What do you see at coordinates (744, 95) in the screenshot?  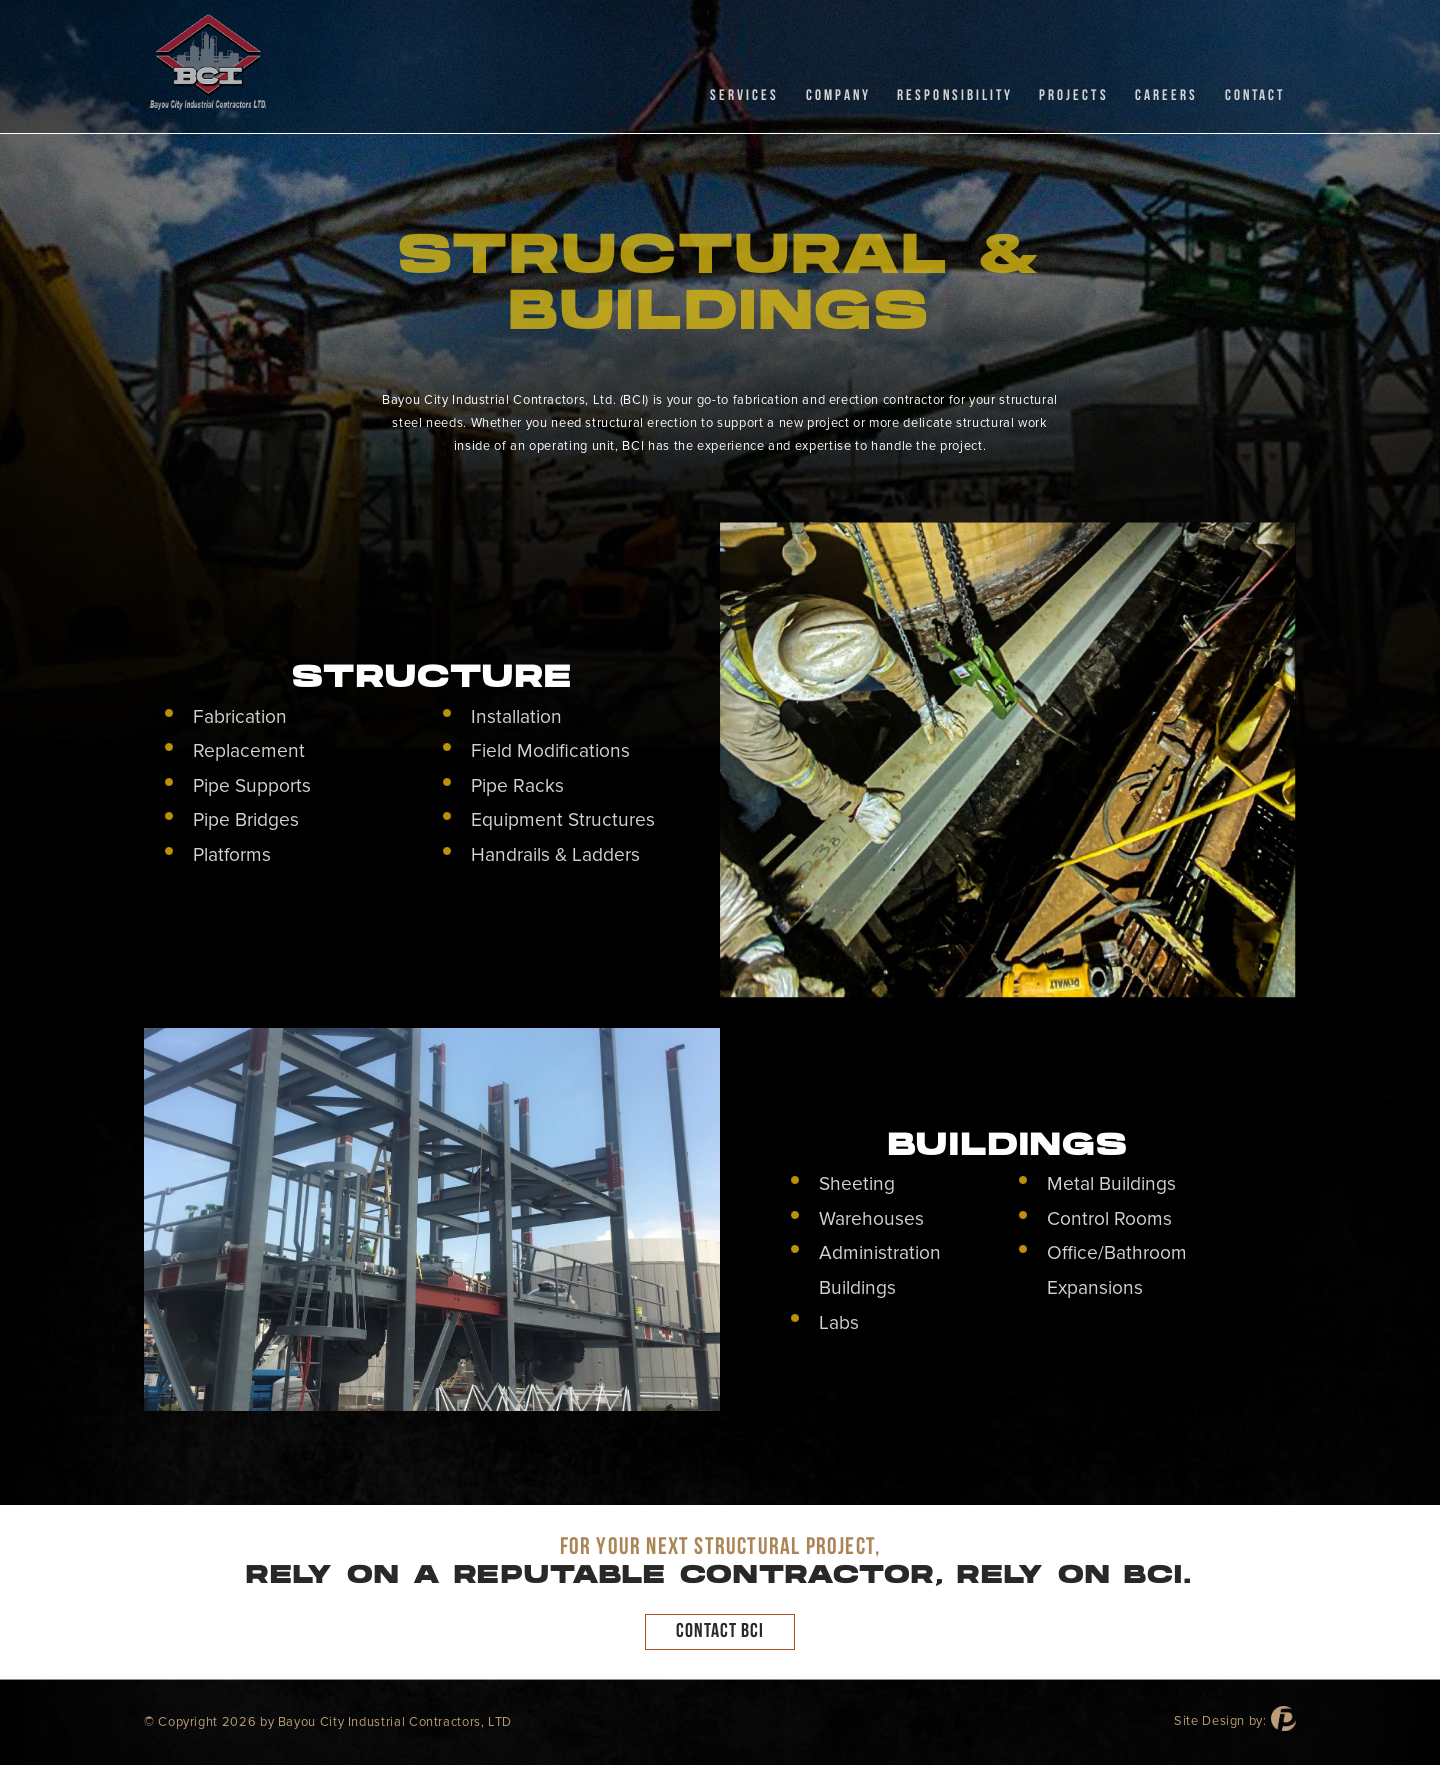 I see `Services` at bounding box center [744, 95].